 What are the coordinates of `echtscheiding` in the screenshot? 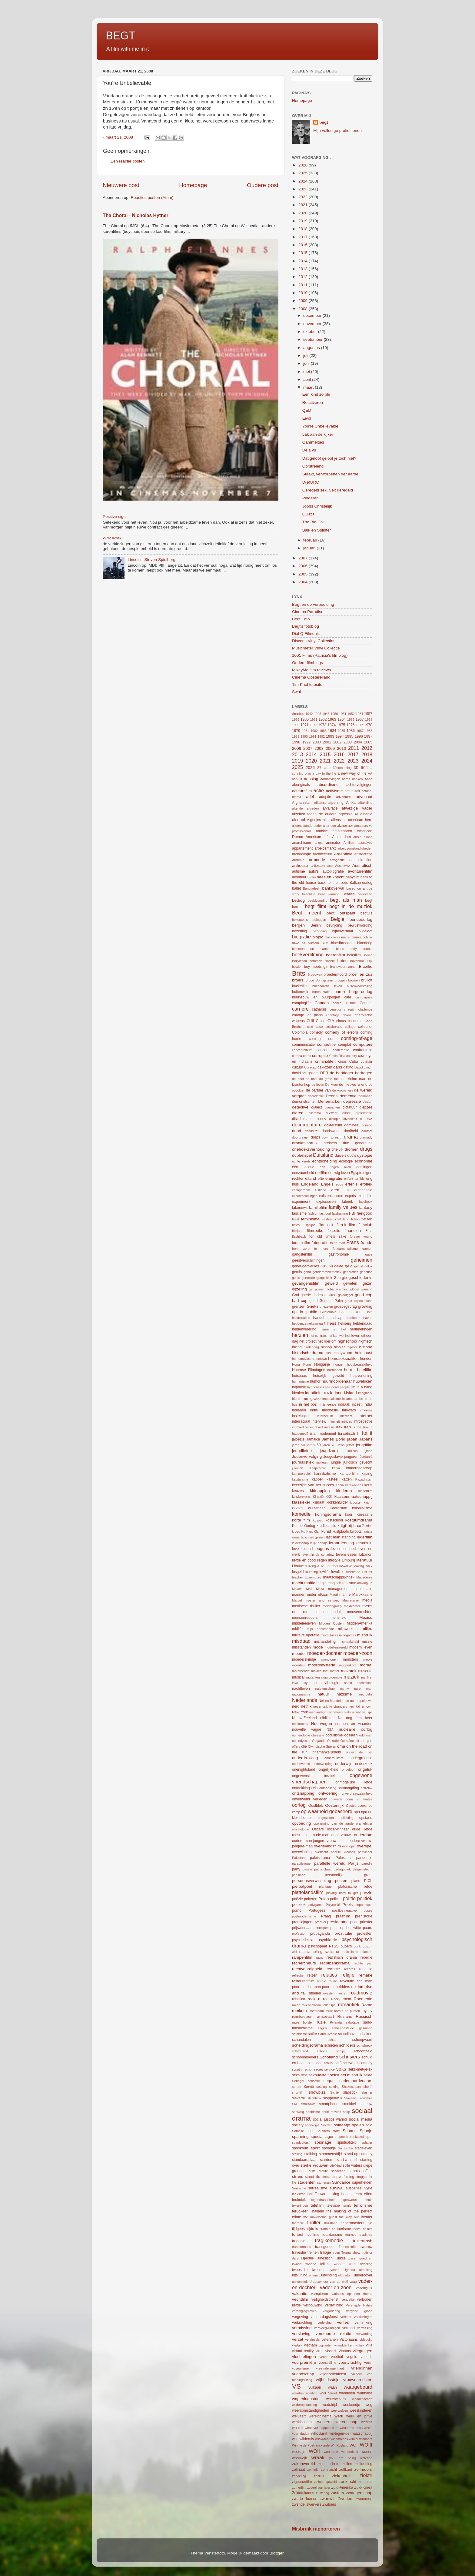 It's located at (324, 1161).